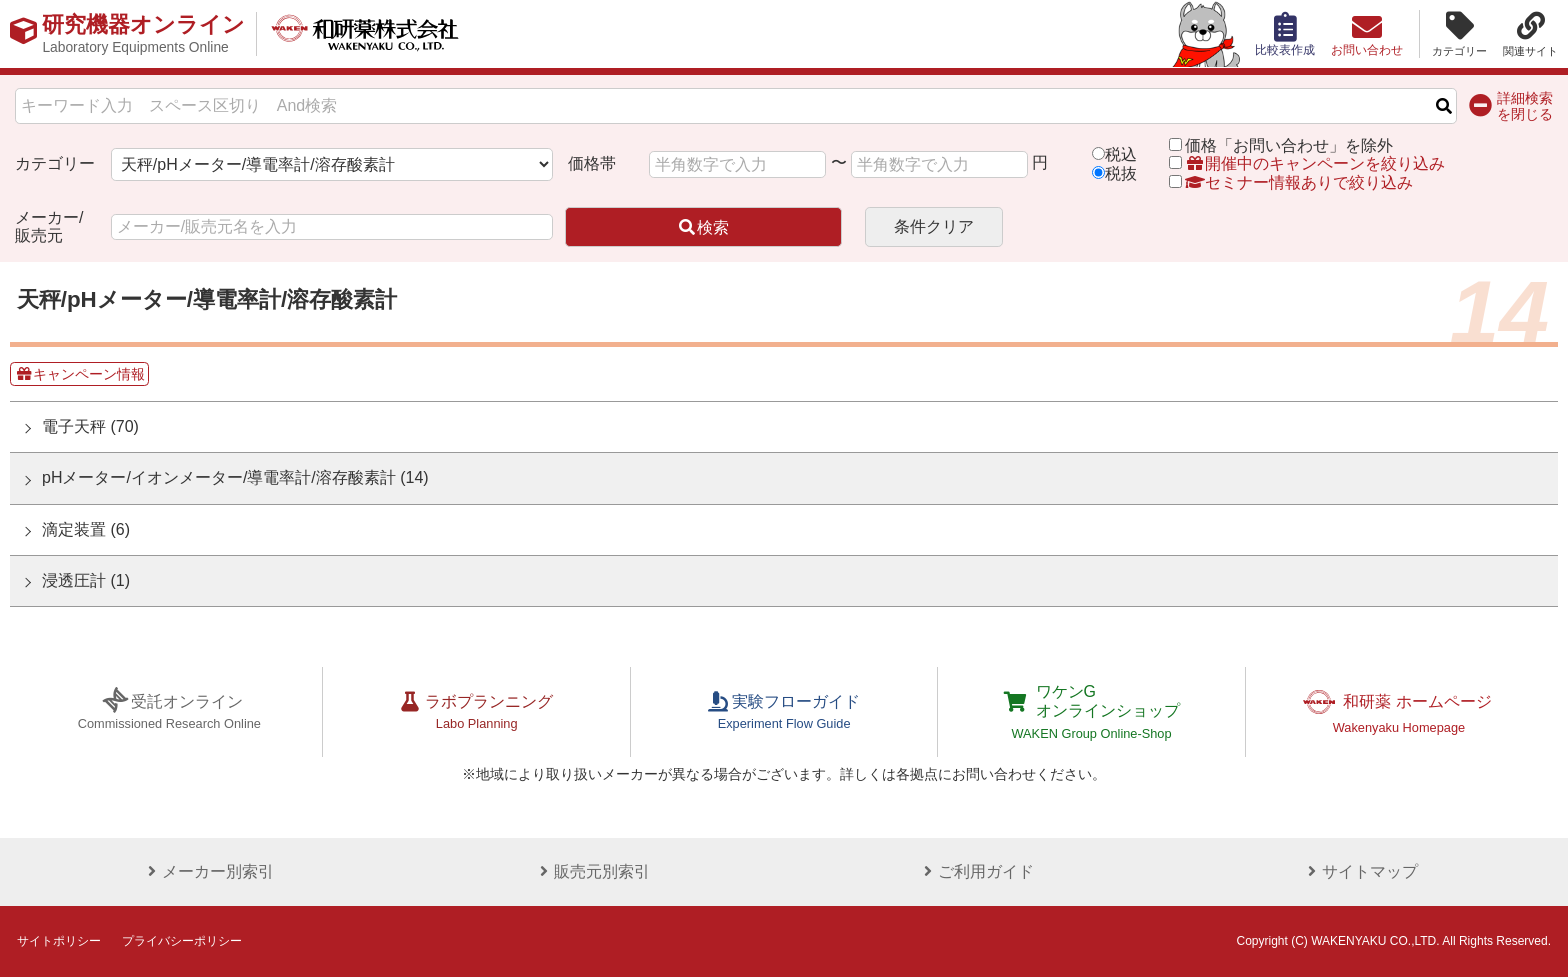  I want to click on キャンペーン情報, so click(80, 374).